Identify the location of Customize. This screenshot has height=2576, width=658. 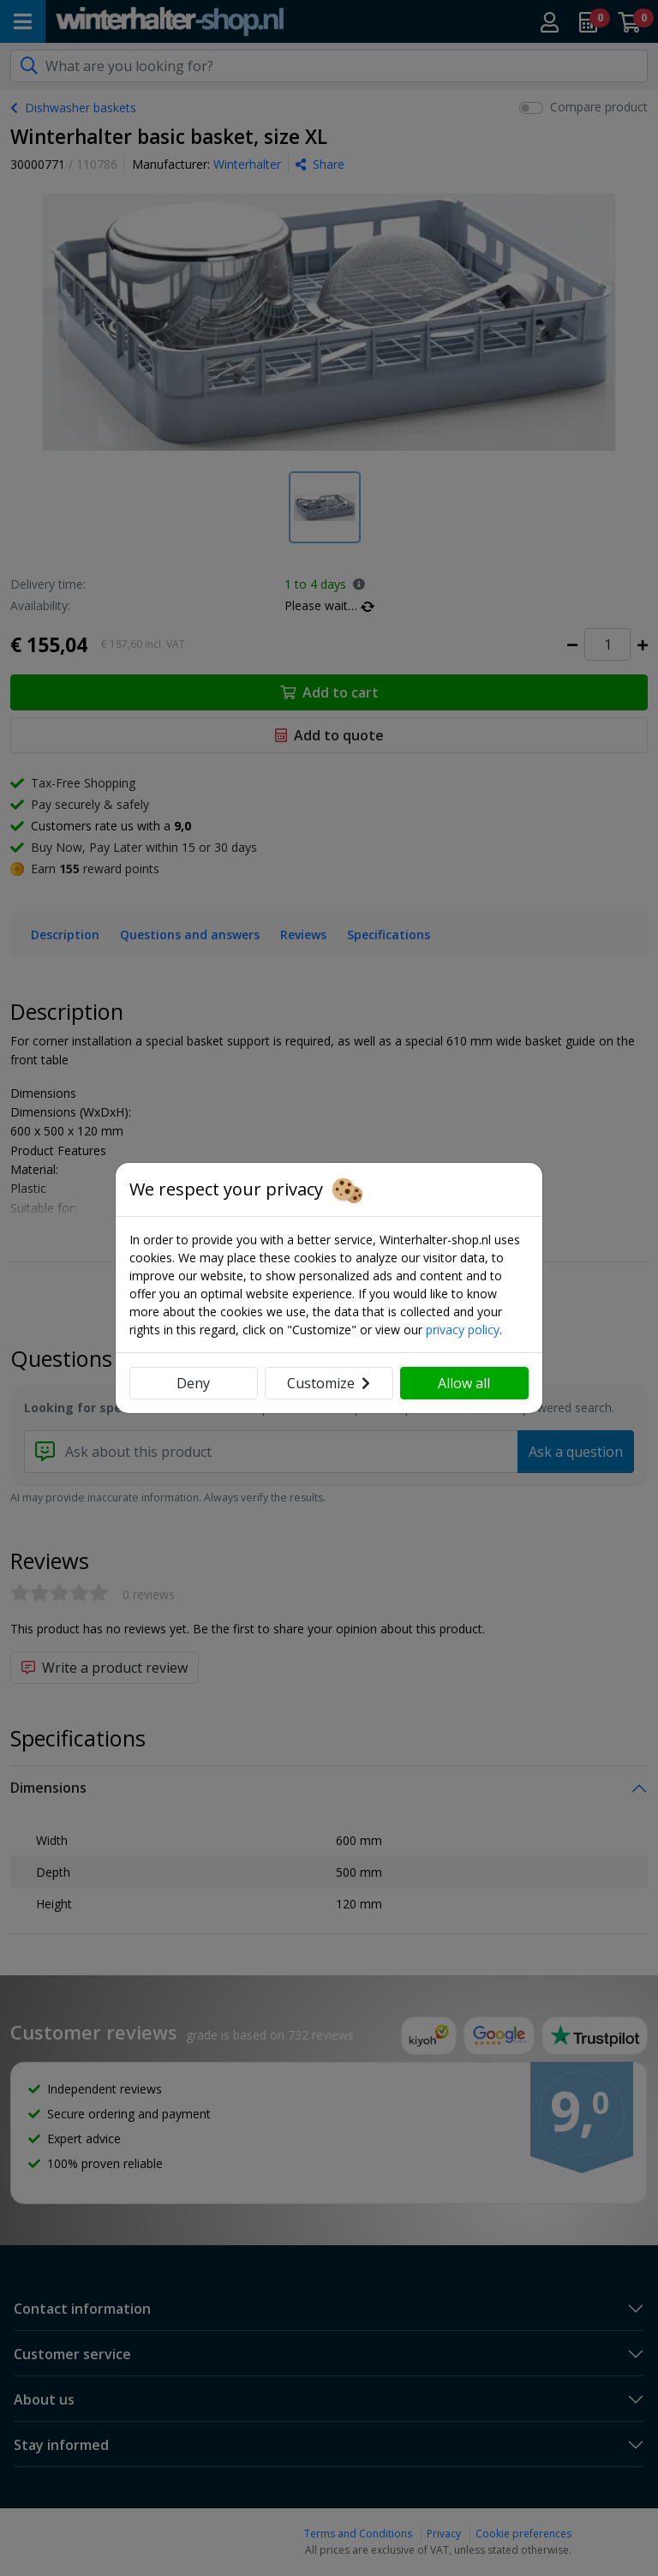
(328, 1383).